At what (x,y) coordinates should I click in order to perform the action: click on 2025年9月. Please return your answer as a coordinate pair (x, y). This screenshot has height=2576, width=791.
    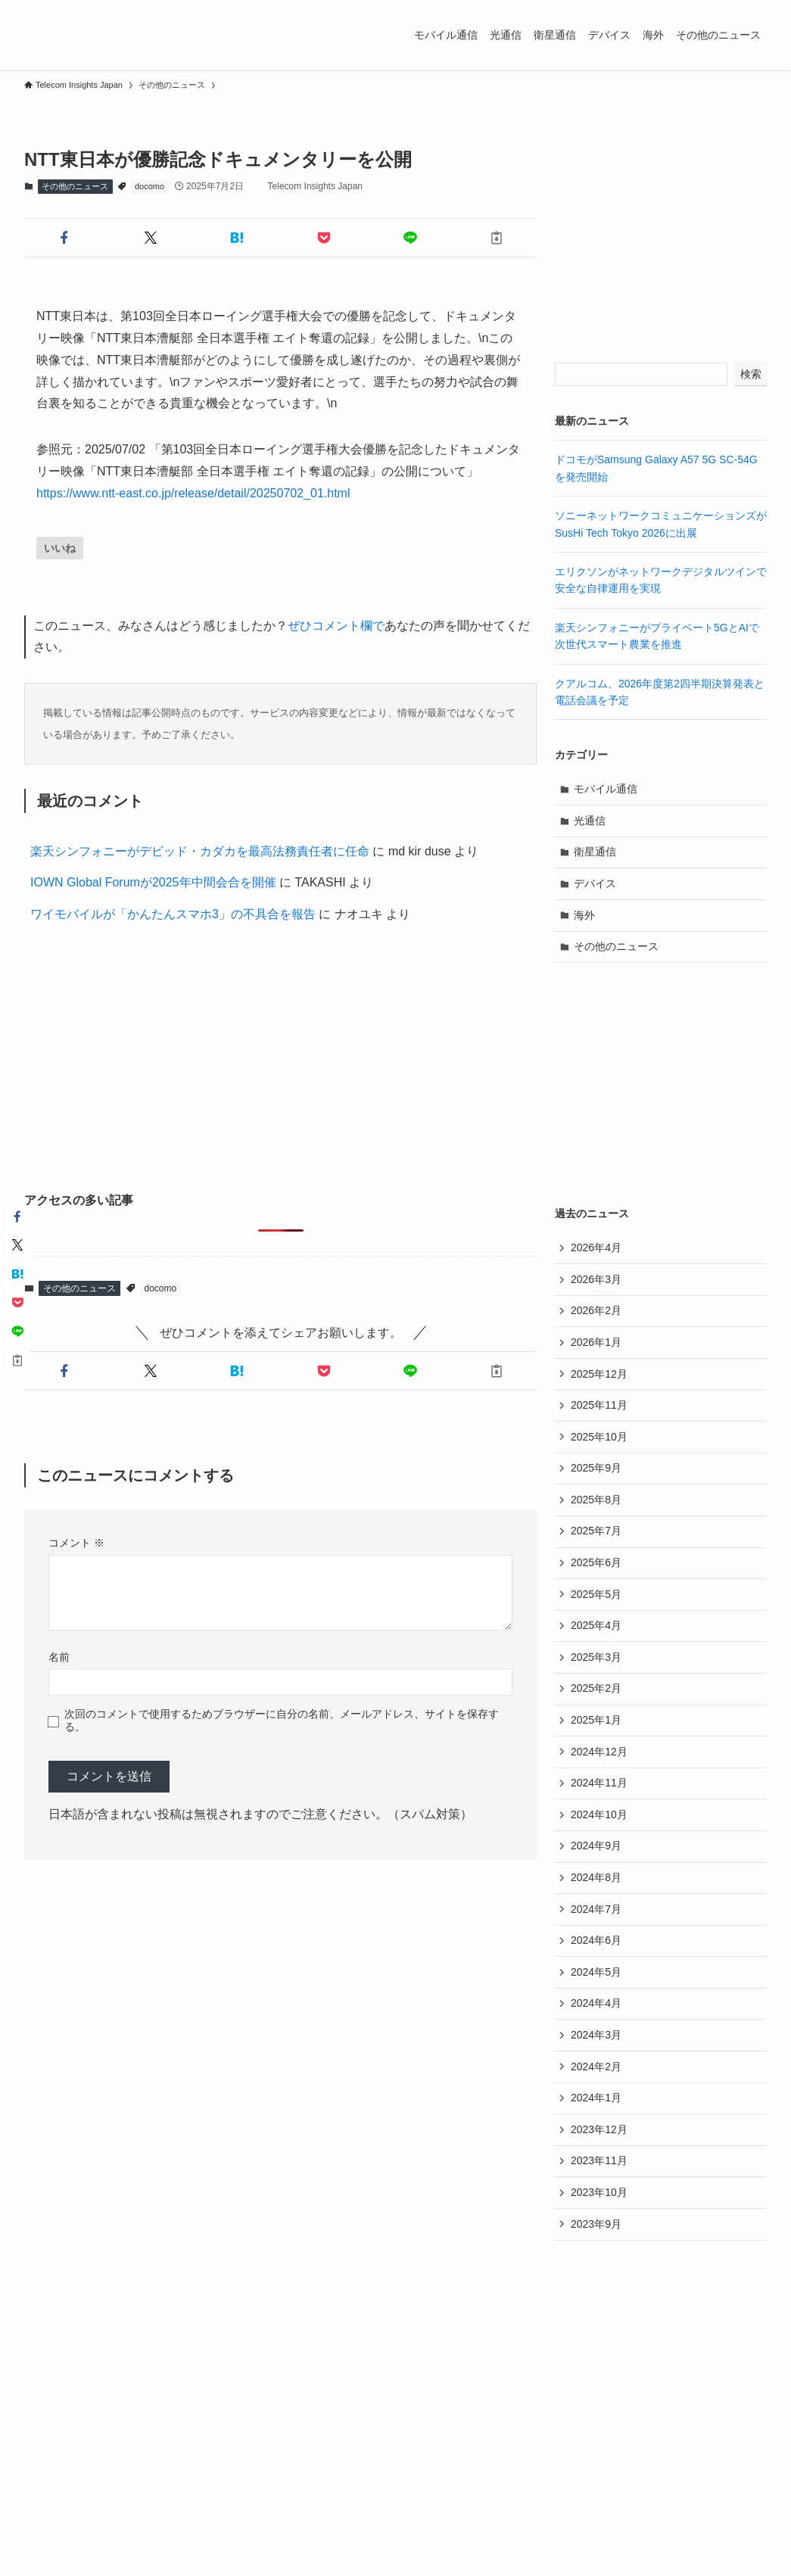
    Looking at the image, I should click on (596, 1468).